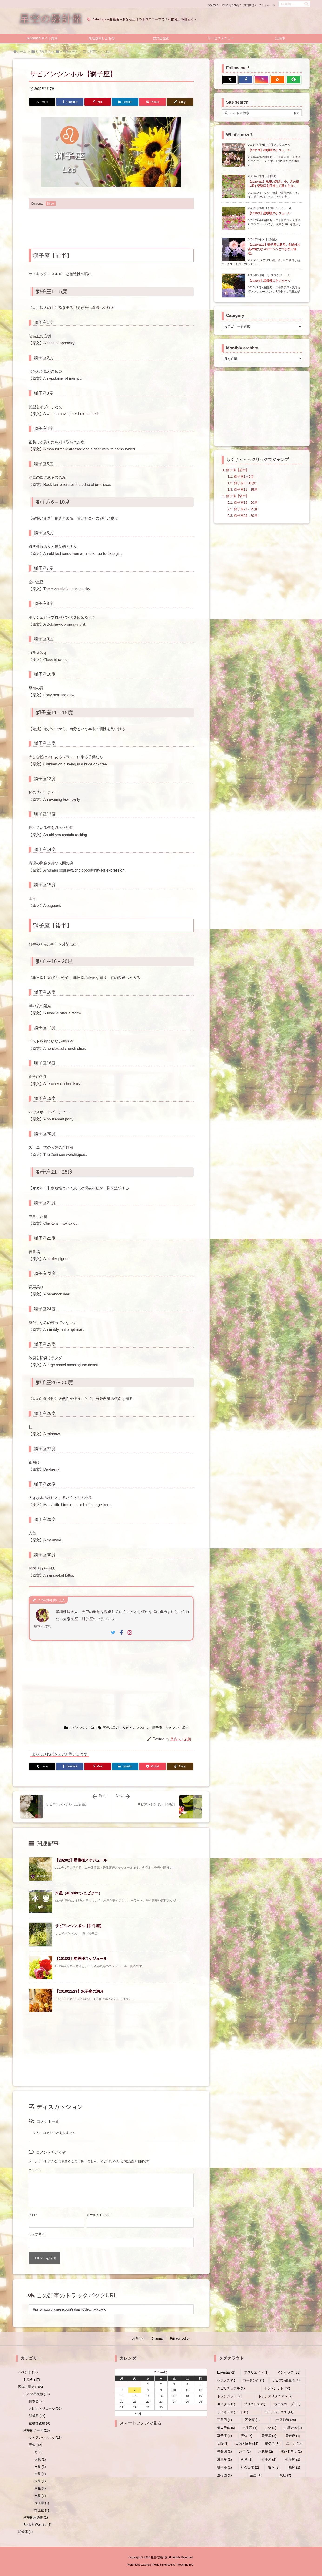 The height and width of the screenshot is (2576, 322). I want to click on 獅子座16－20度, so click(242, 502).